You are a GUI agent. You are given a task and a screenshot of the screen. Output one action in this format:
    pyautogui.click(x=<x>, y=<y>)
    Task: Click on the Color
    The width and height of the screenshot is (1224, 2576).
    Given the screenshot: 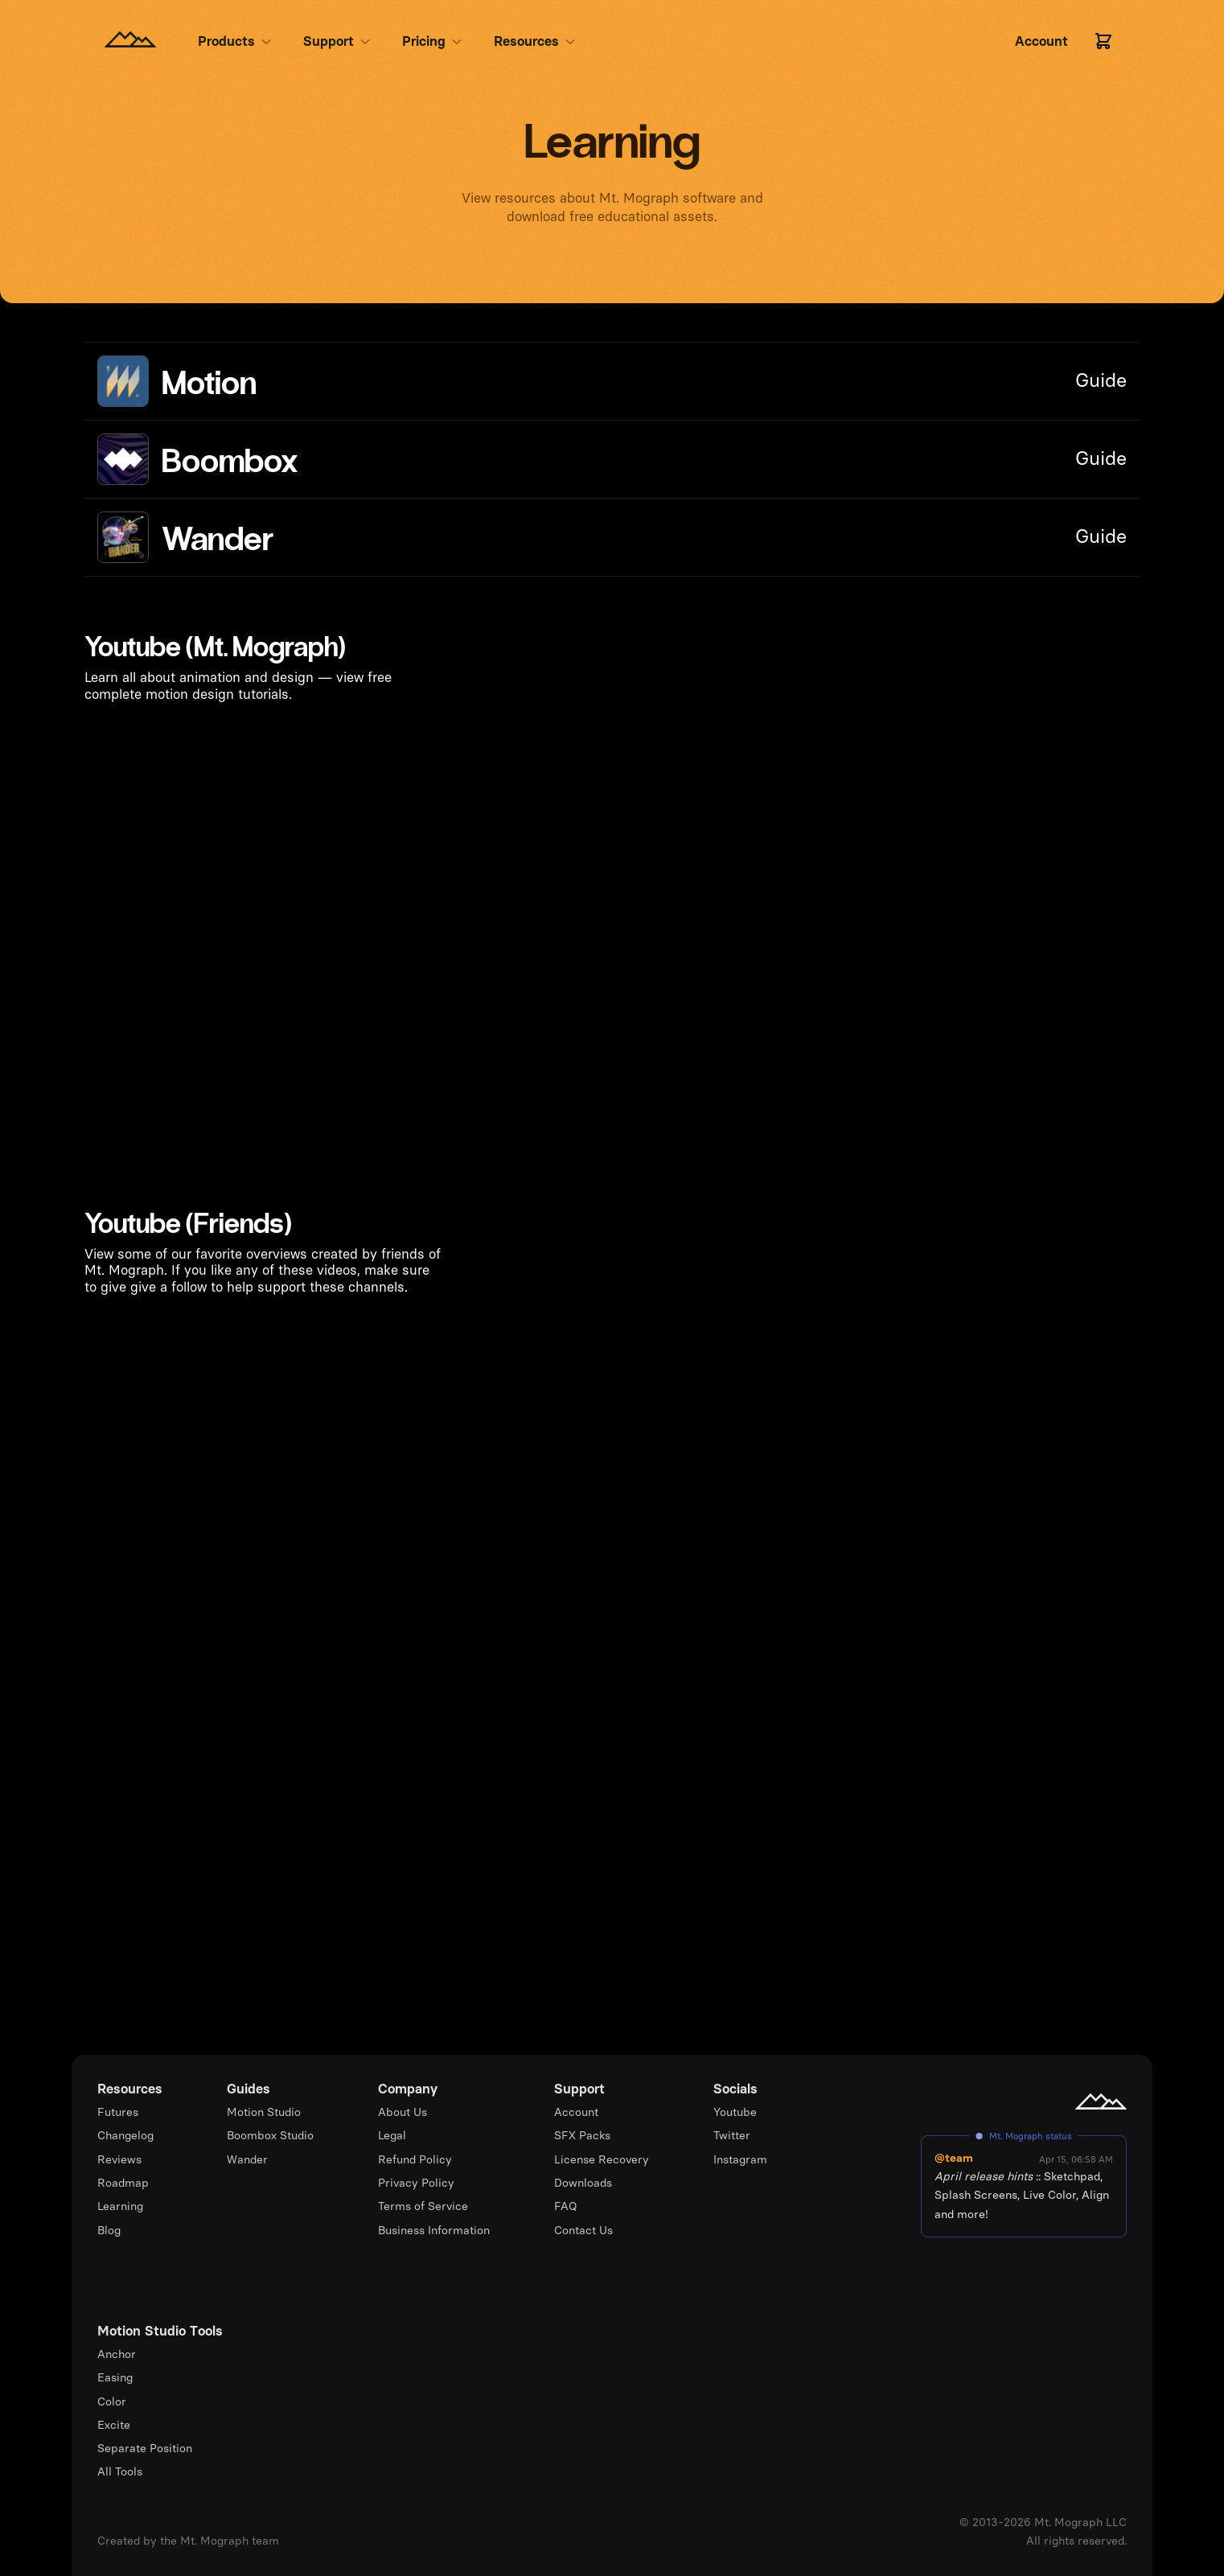 What is the action you would take?
    pyautogui.click(x=111, y=2401)
    